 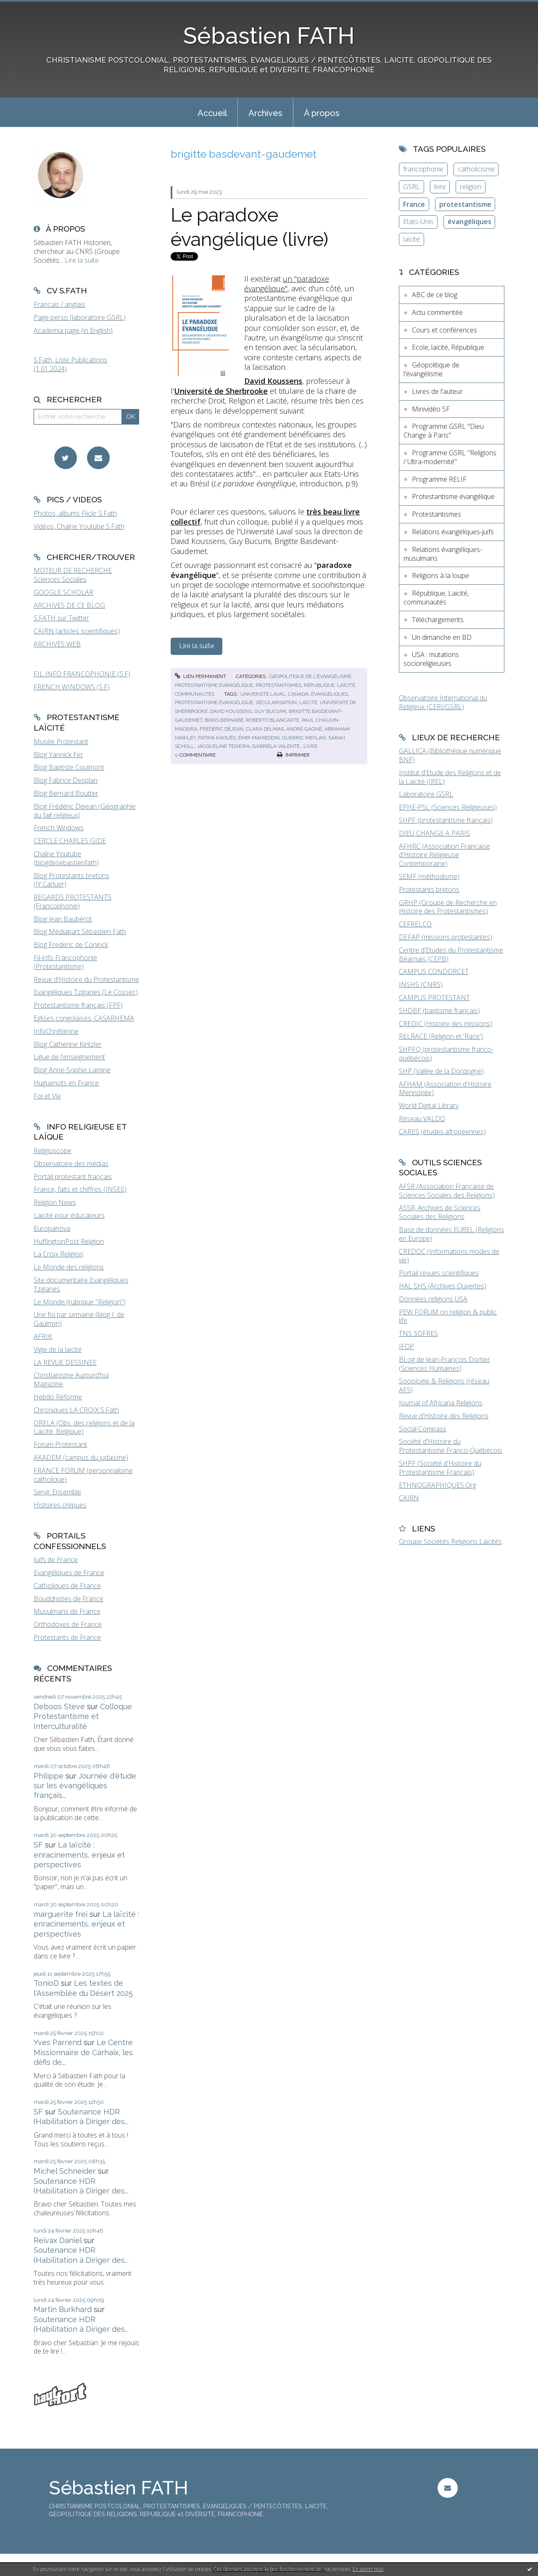 What do you see at coordinates (65, 2171) in the screenshot?
I see `Michel Schneider` at bounding box center [65, 2171].